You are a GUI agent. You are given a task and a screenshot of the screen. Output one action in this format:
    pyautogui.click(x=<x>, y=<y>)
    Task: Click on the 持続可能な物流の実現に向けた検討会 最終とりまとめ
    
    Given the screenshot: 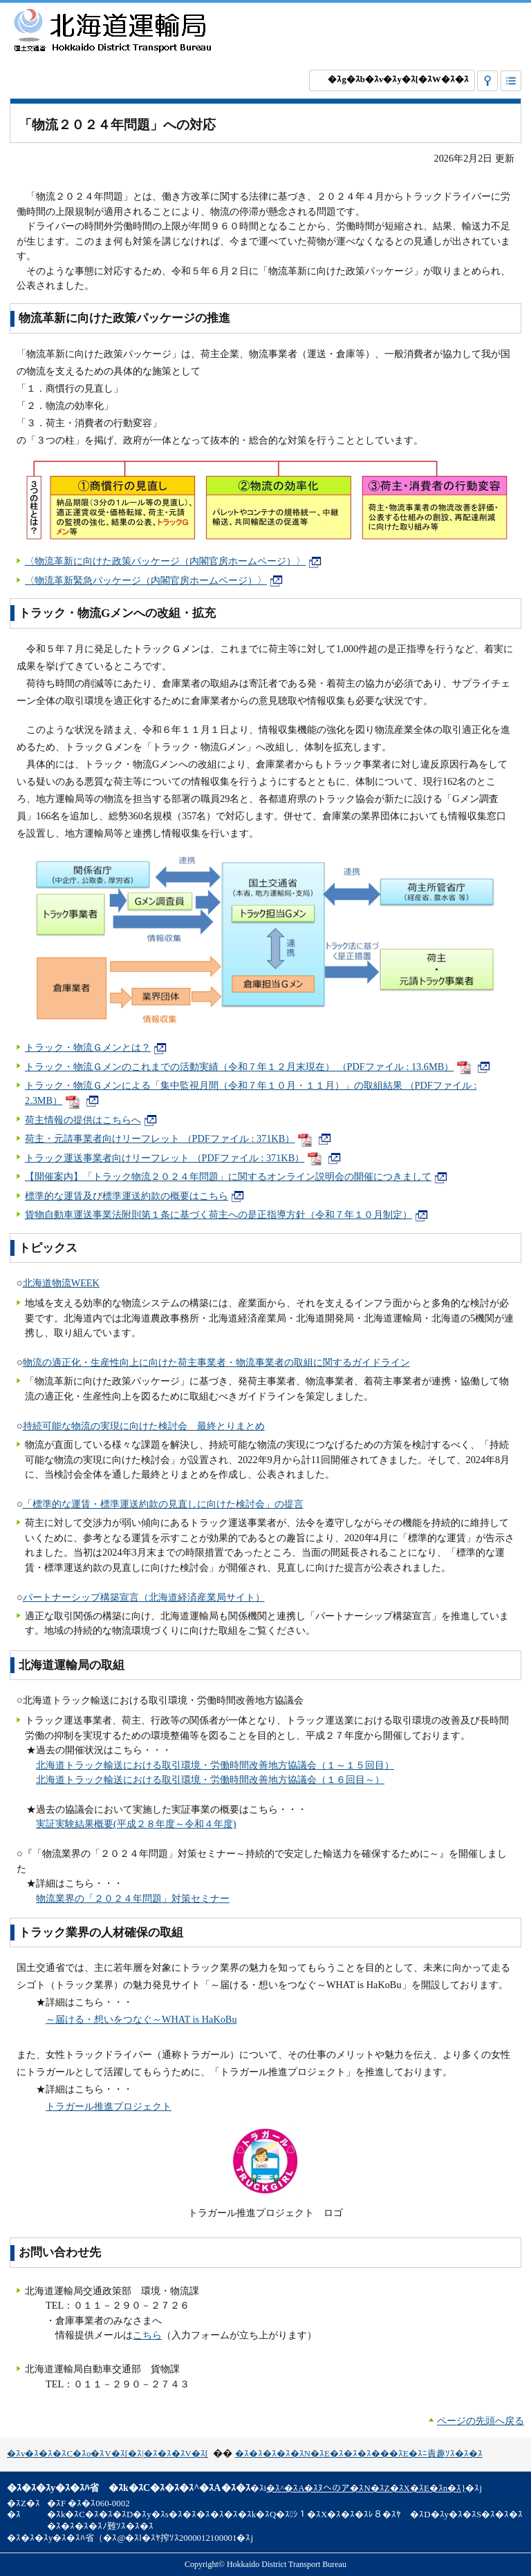 What is the action you would take?
    pyautogui.click(x=144, y=1425)
    